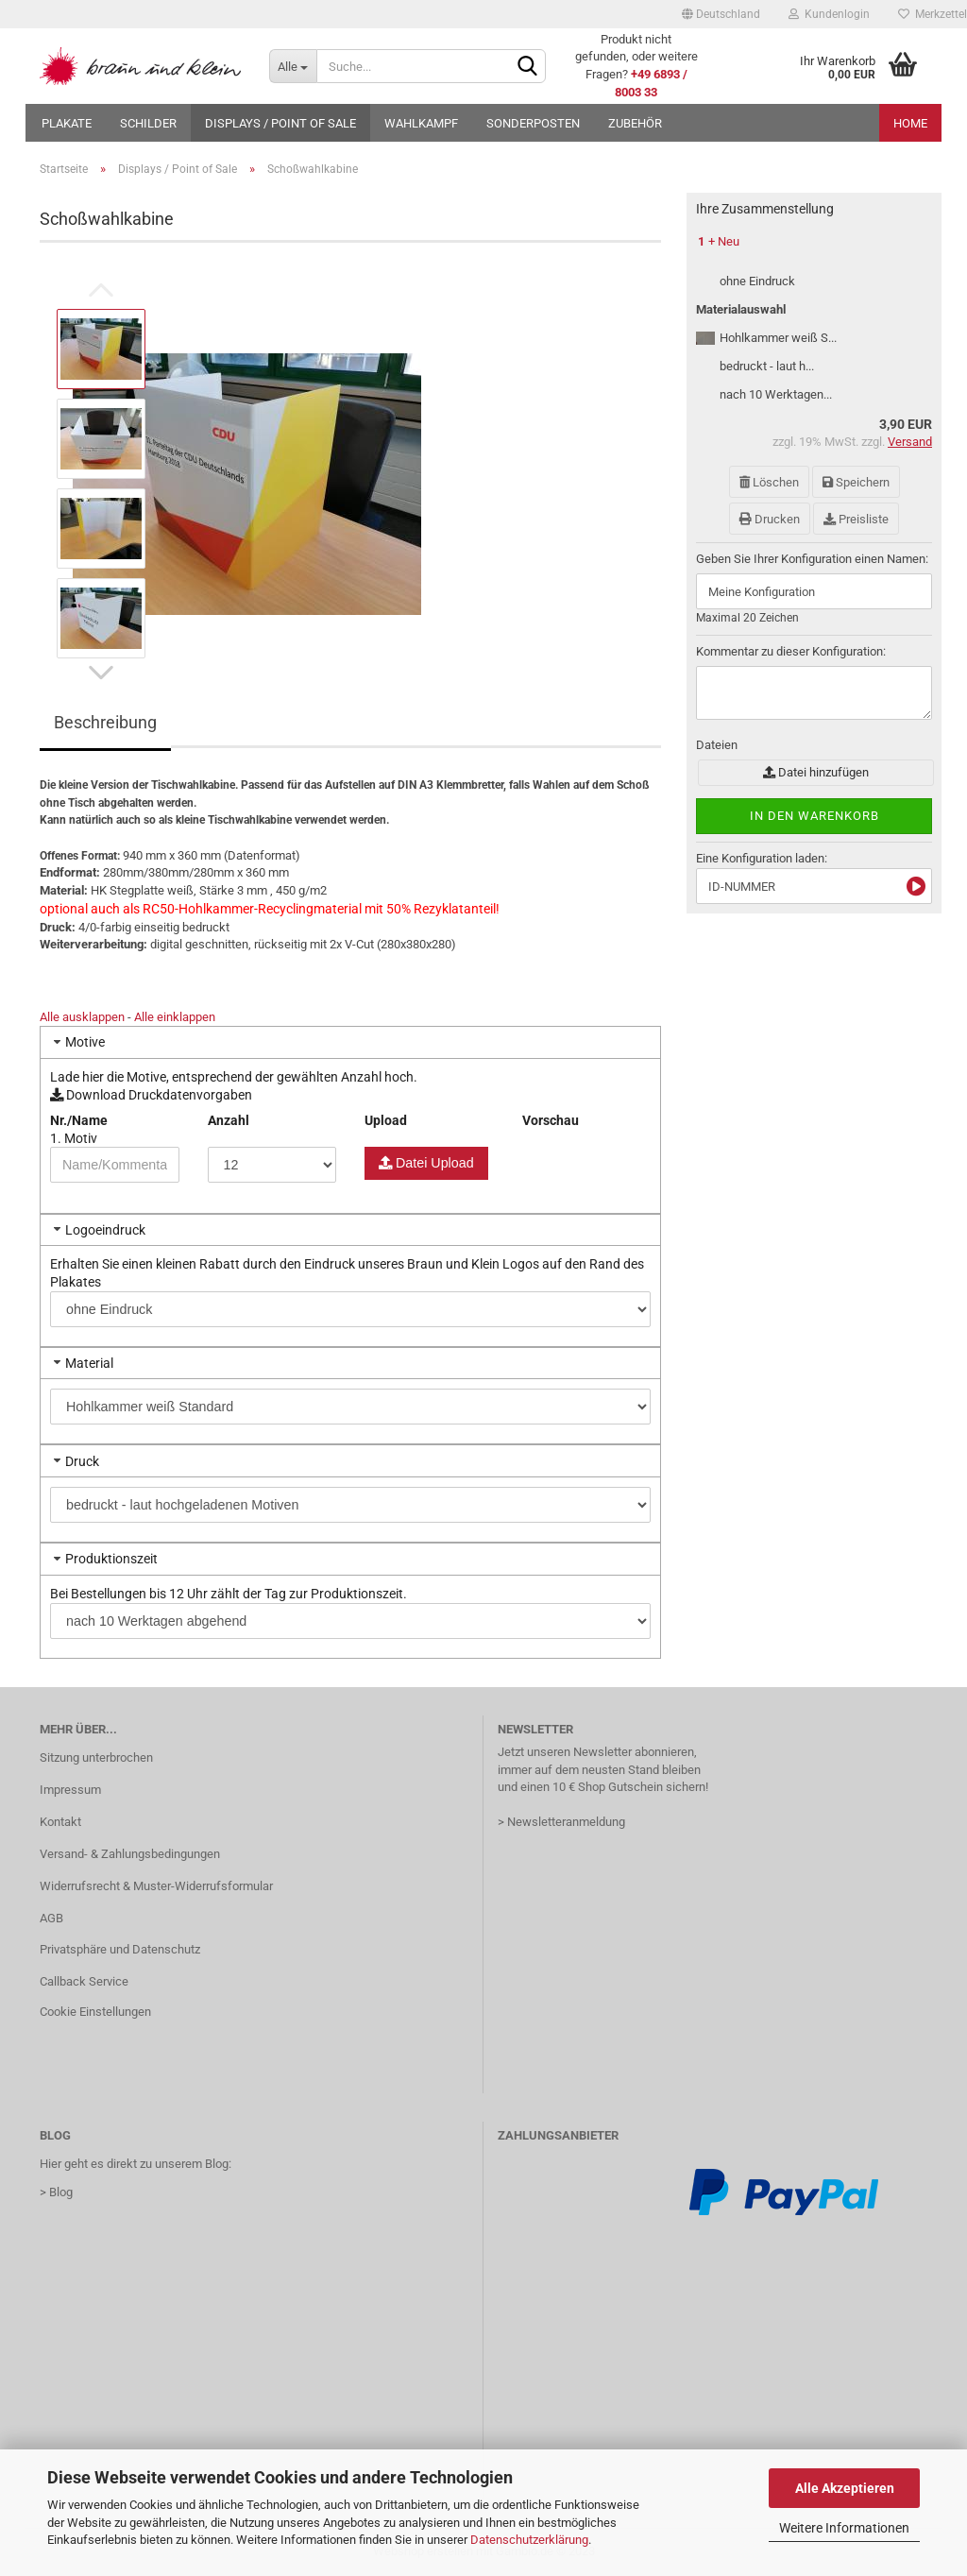 Image resolution: width=967 pixels, height=2576 pixels. What do you see at coordinates (635, 123) in the screenshot?
I see `Zubehör` at bounding box center [635, 123].